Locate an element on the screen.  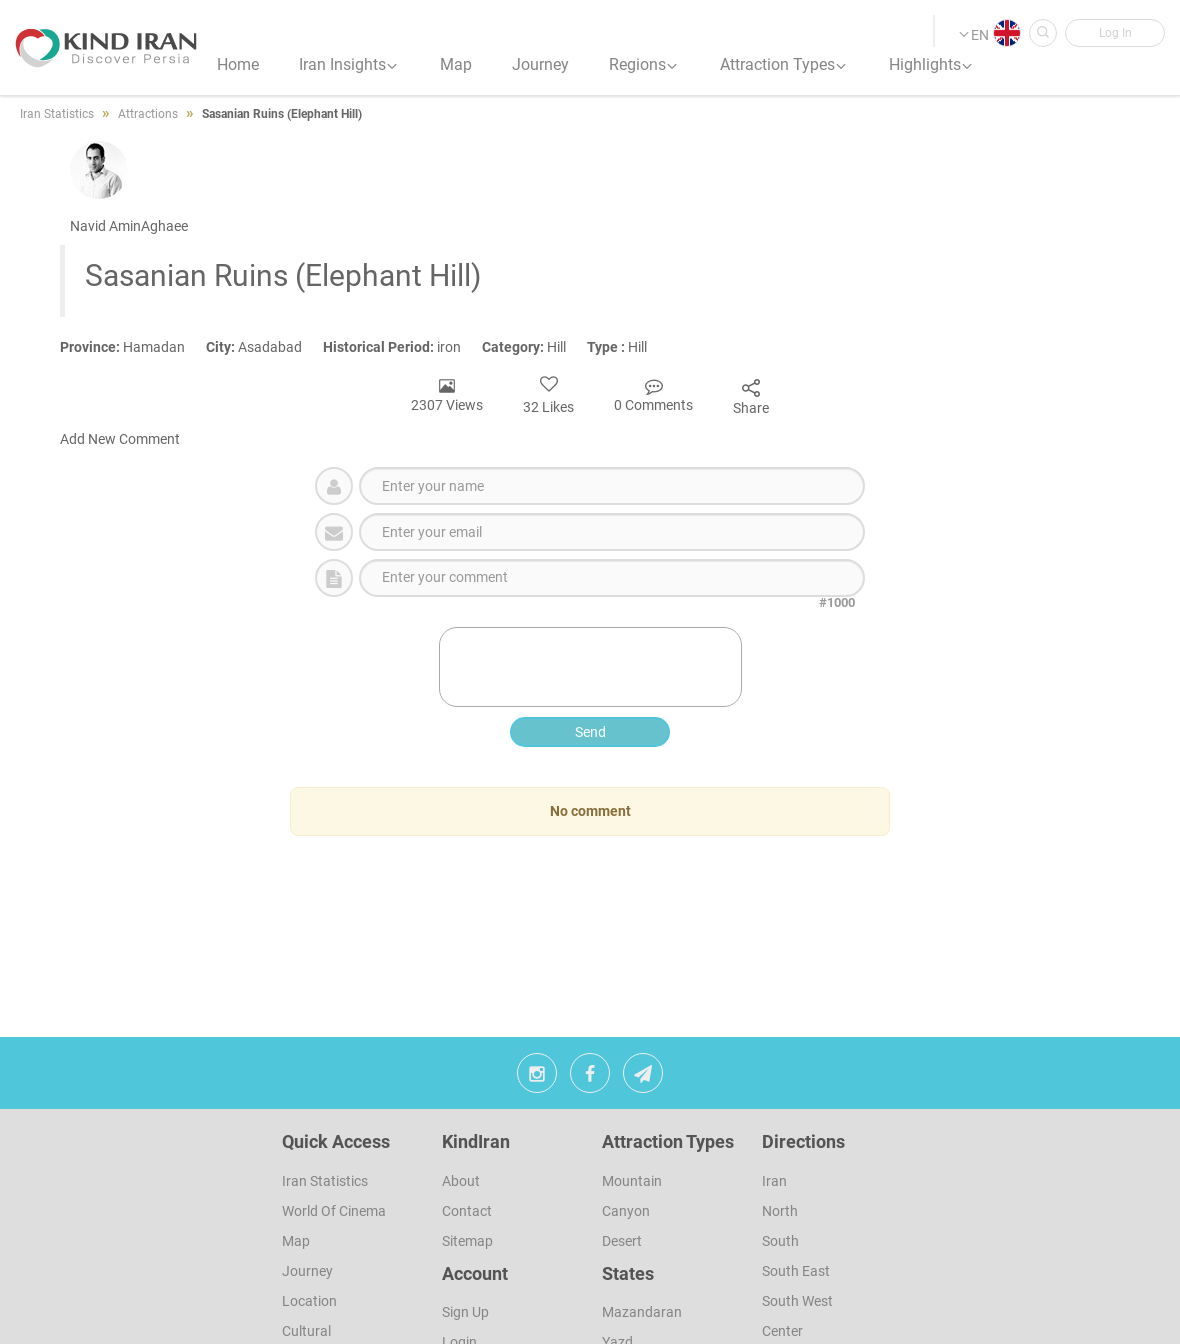
South East is located at coordinates (796, 1271).